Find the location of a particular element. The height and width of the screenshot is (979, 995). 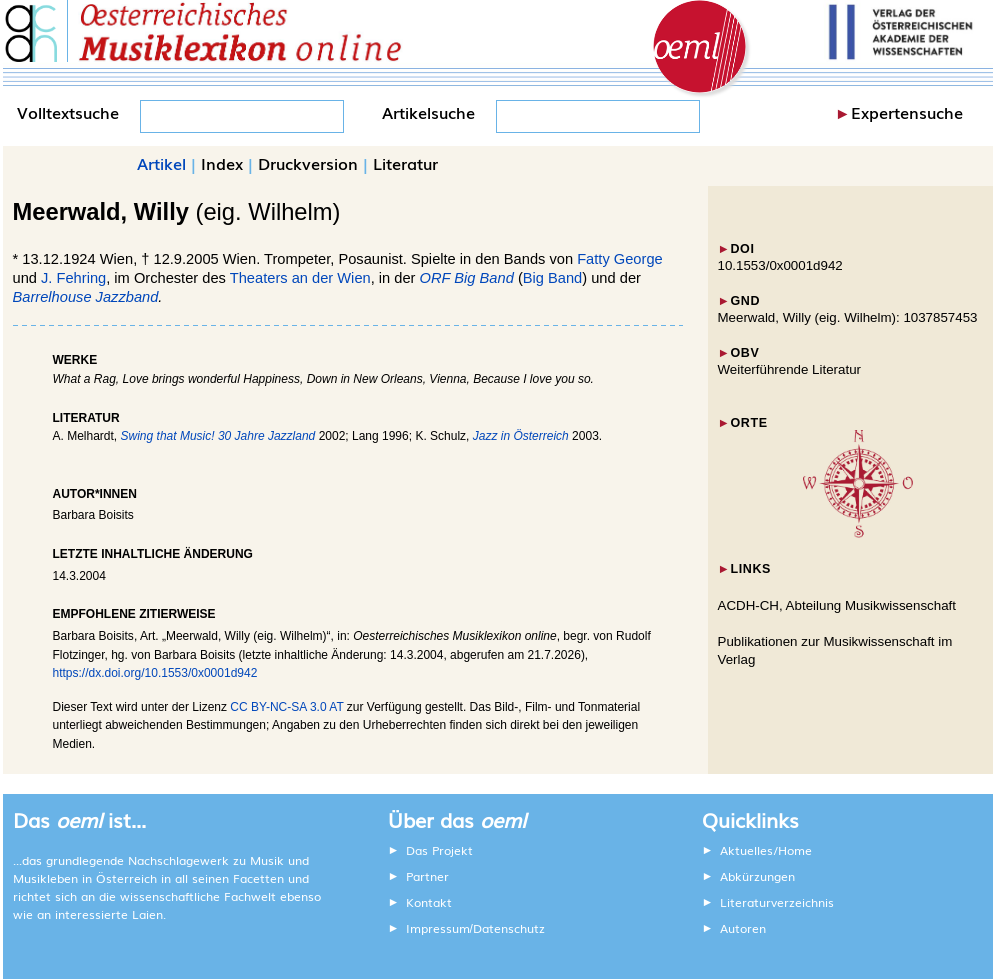

Druckversion is located at coordinates (308, 163).